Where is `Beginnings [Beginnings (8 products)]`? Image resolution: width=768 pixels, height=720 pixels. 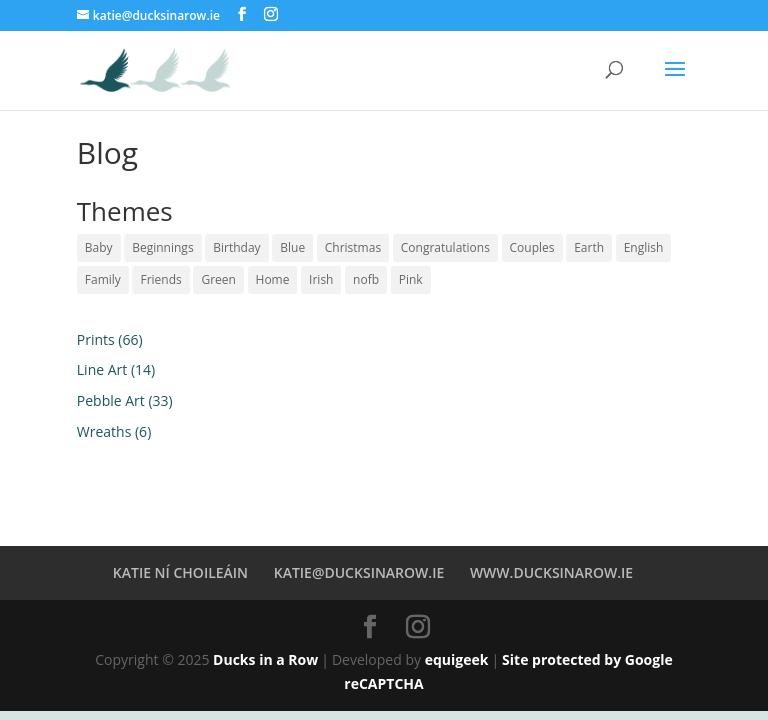
Beginnings [Beginnings (8 products)] is located at coordinates (162, 247).